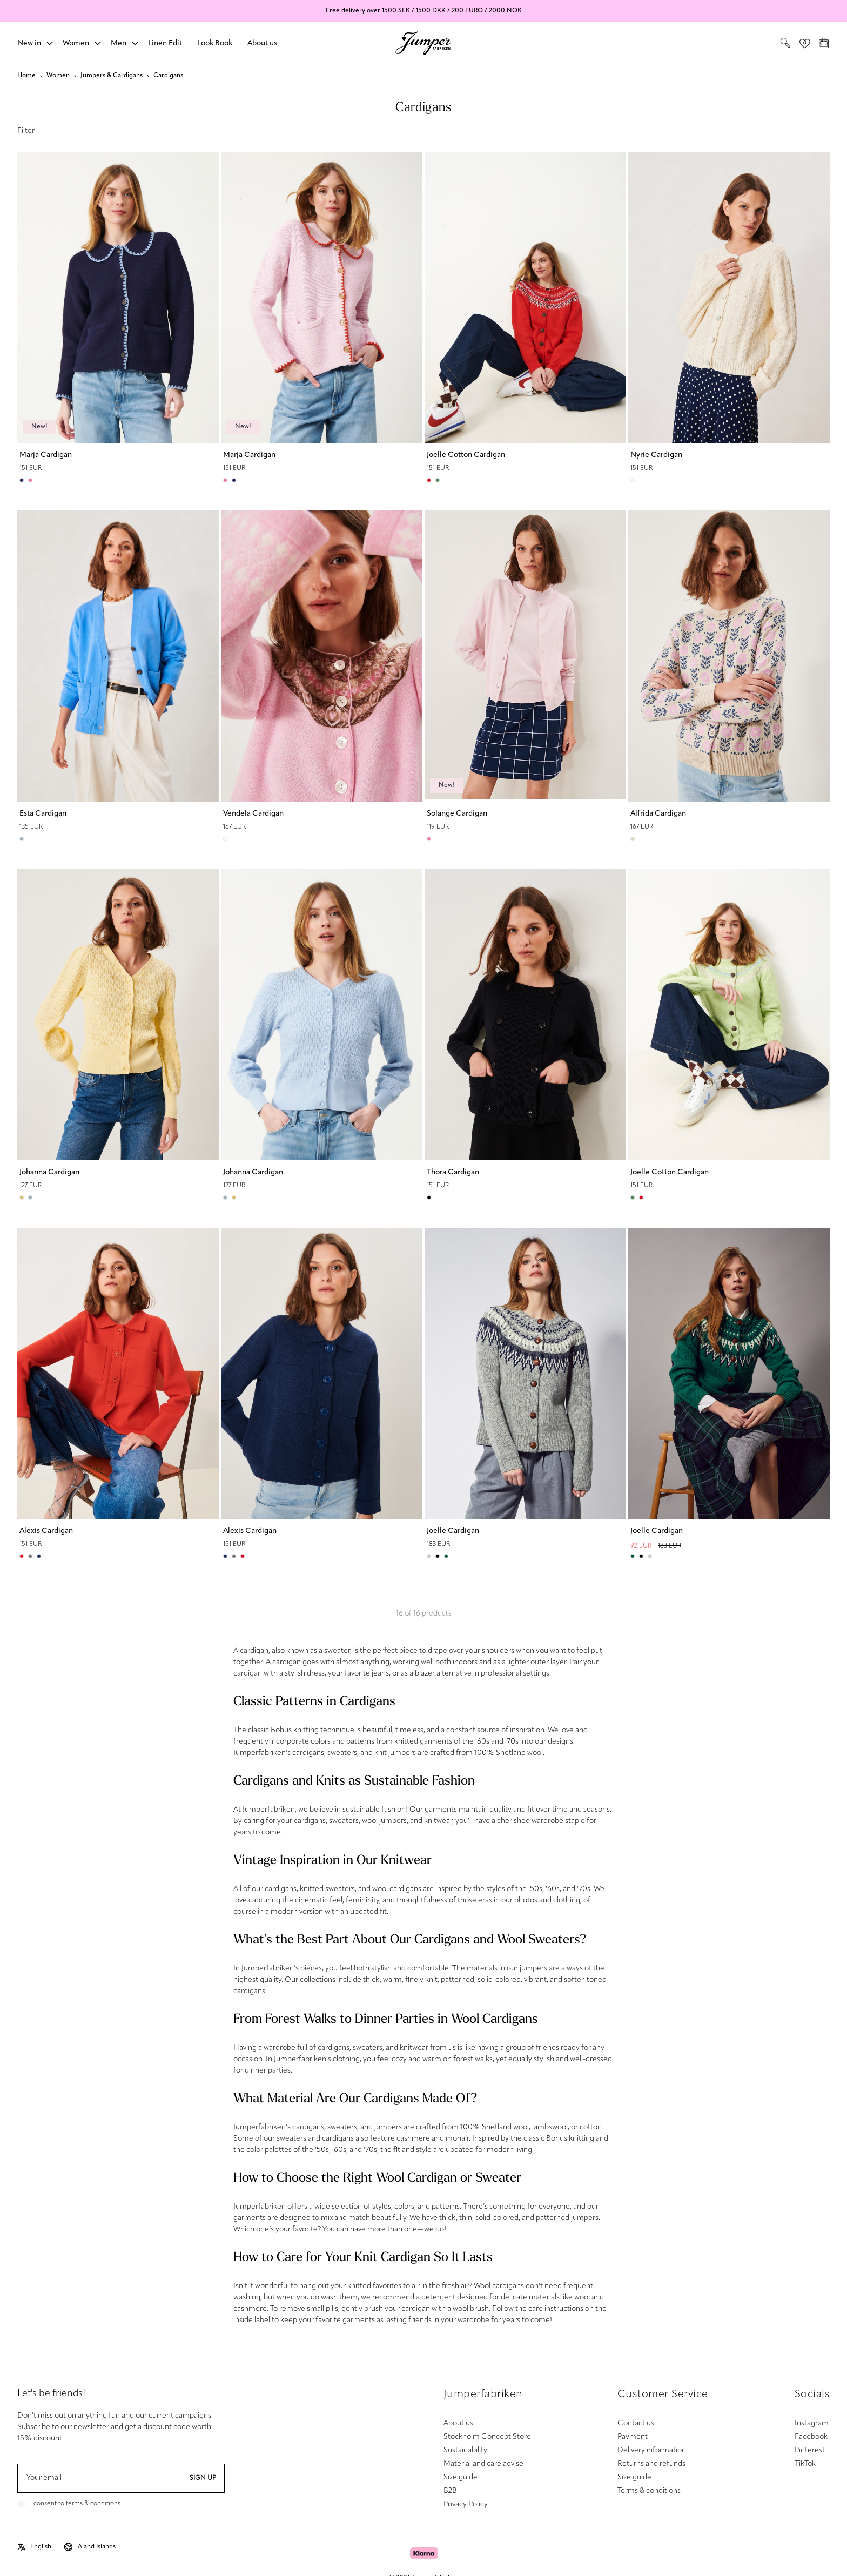 Image resolution: width=847 pixels, height=2576 pixels. I want to click on Home, so click(26, 75).